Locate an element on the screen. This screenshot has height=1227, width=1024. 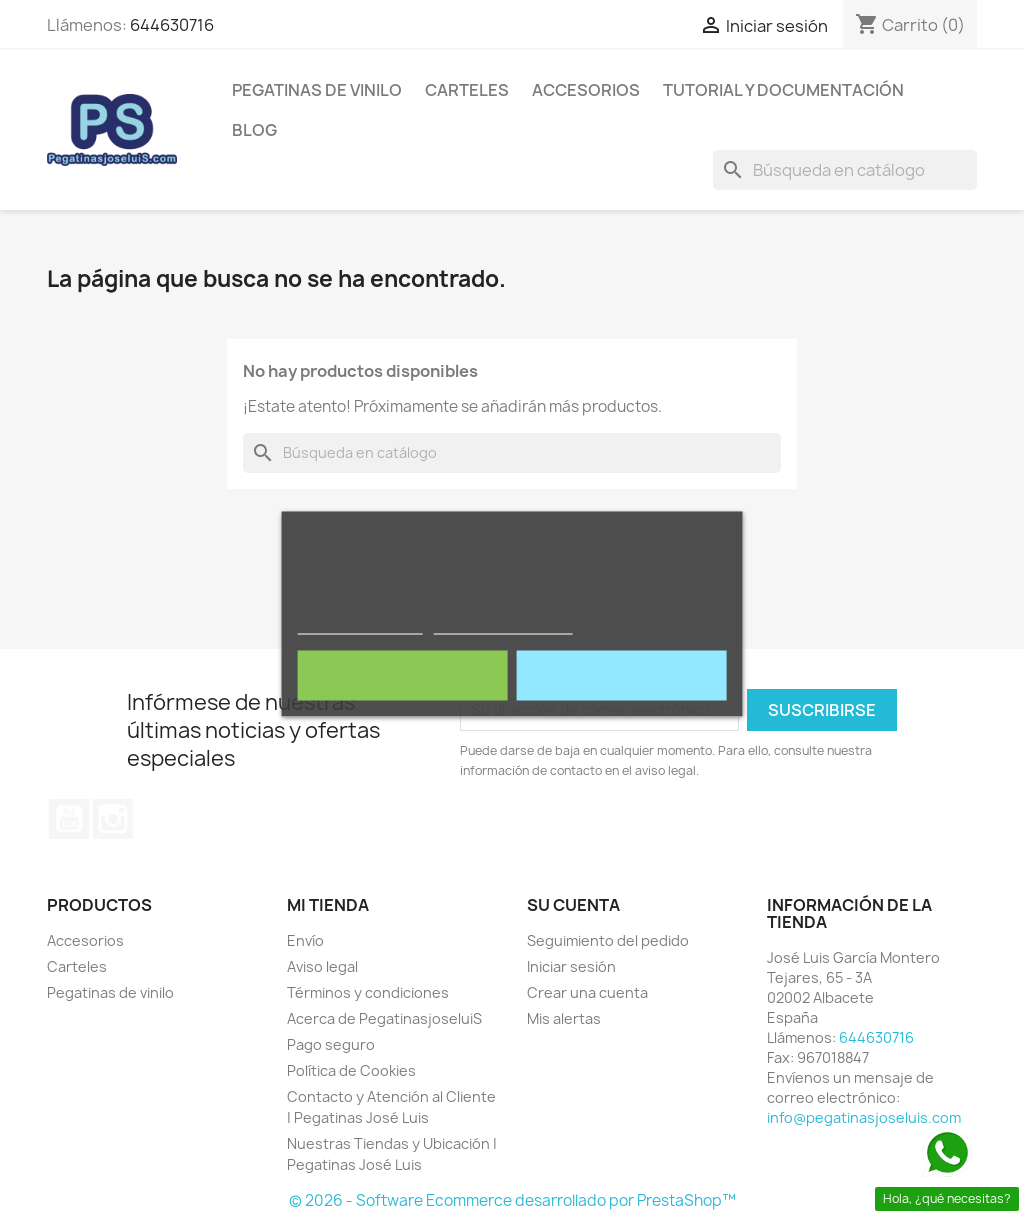
Carteles is located at coordinates (467, 90).